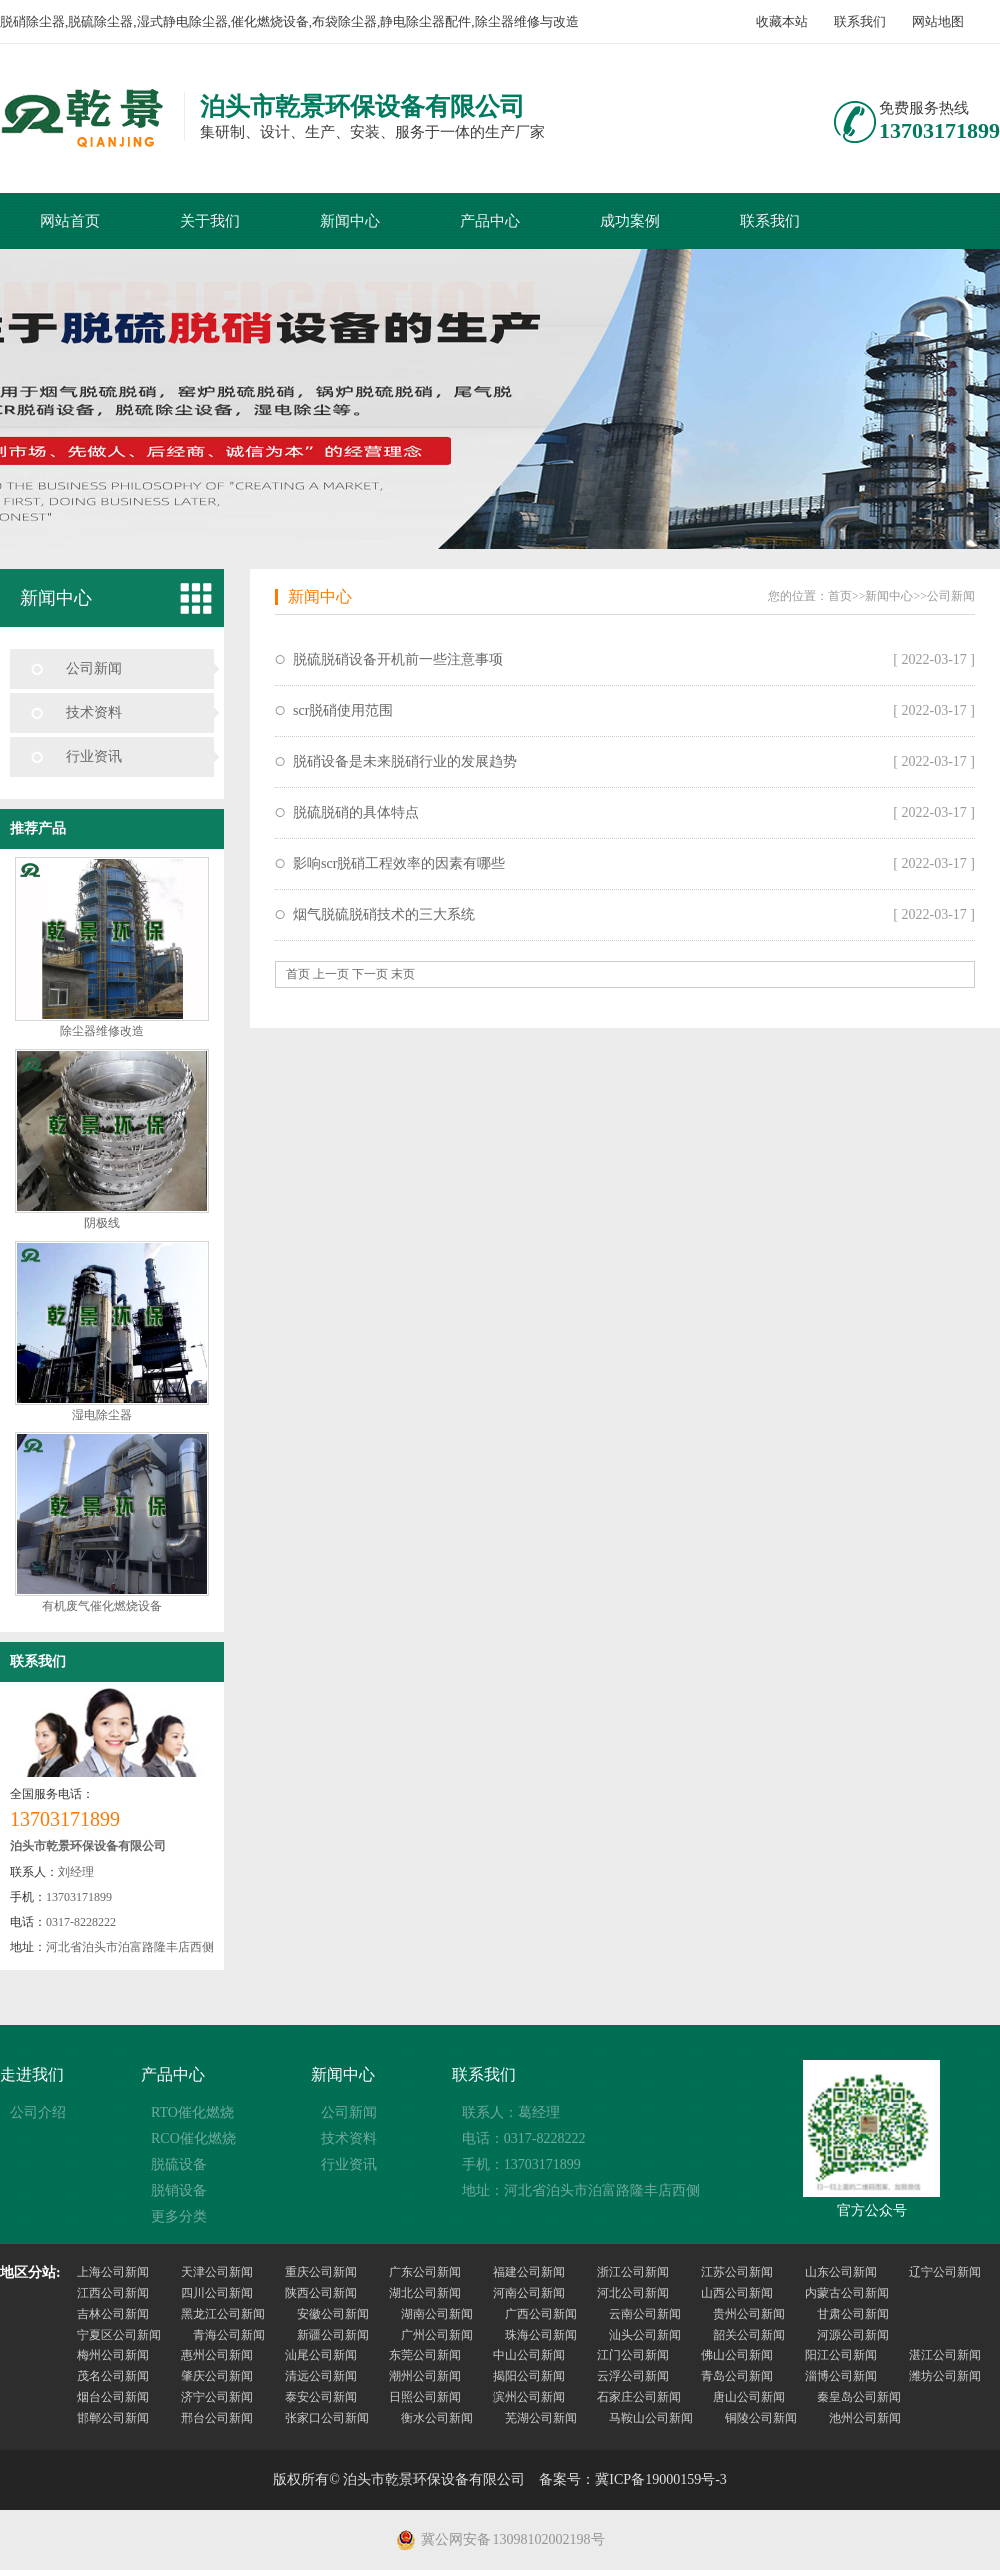  What do you see at coordinates (113, 2293) in the screenshot?
I see `江西公司新闻` at bounding box center [113, 2293].